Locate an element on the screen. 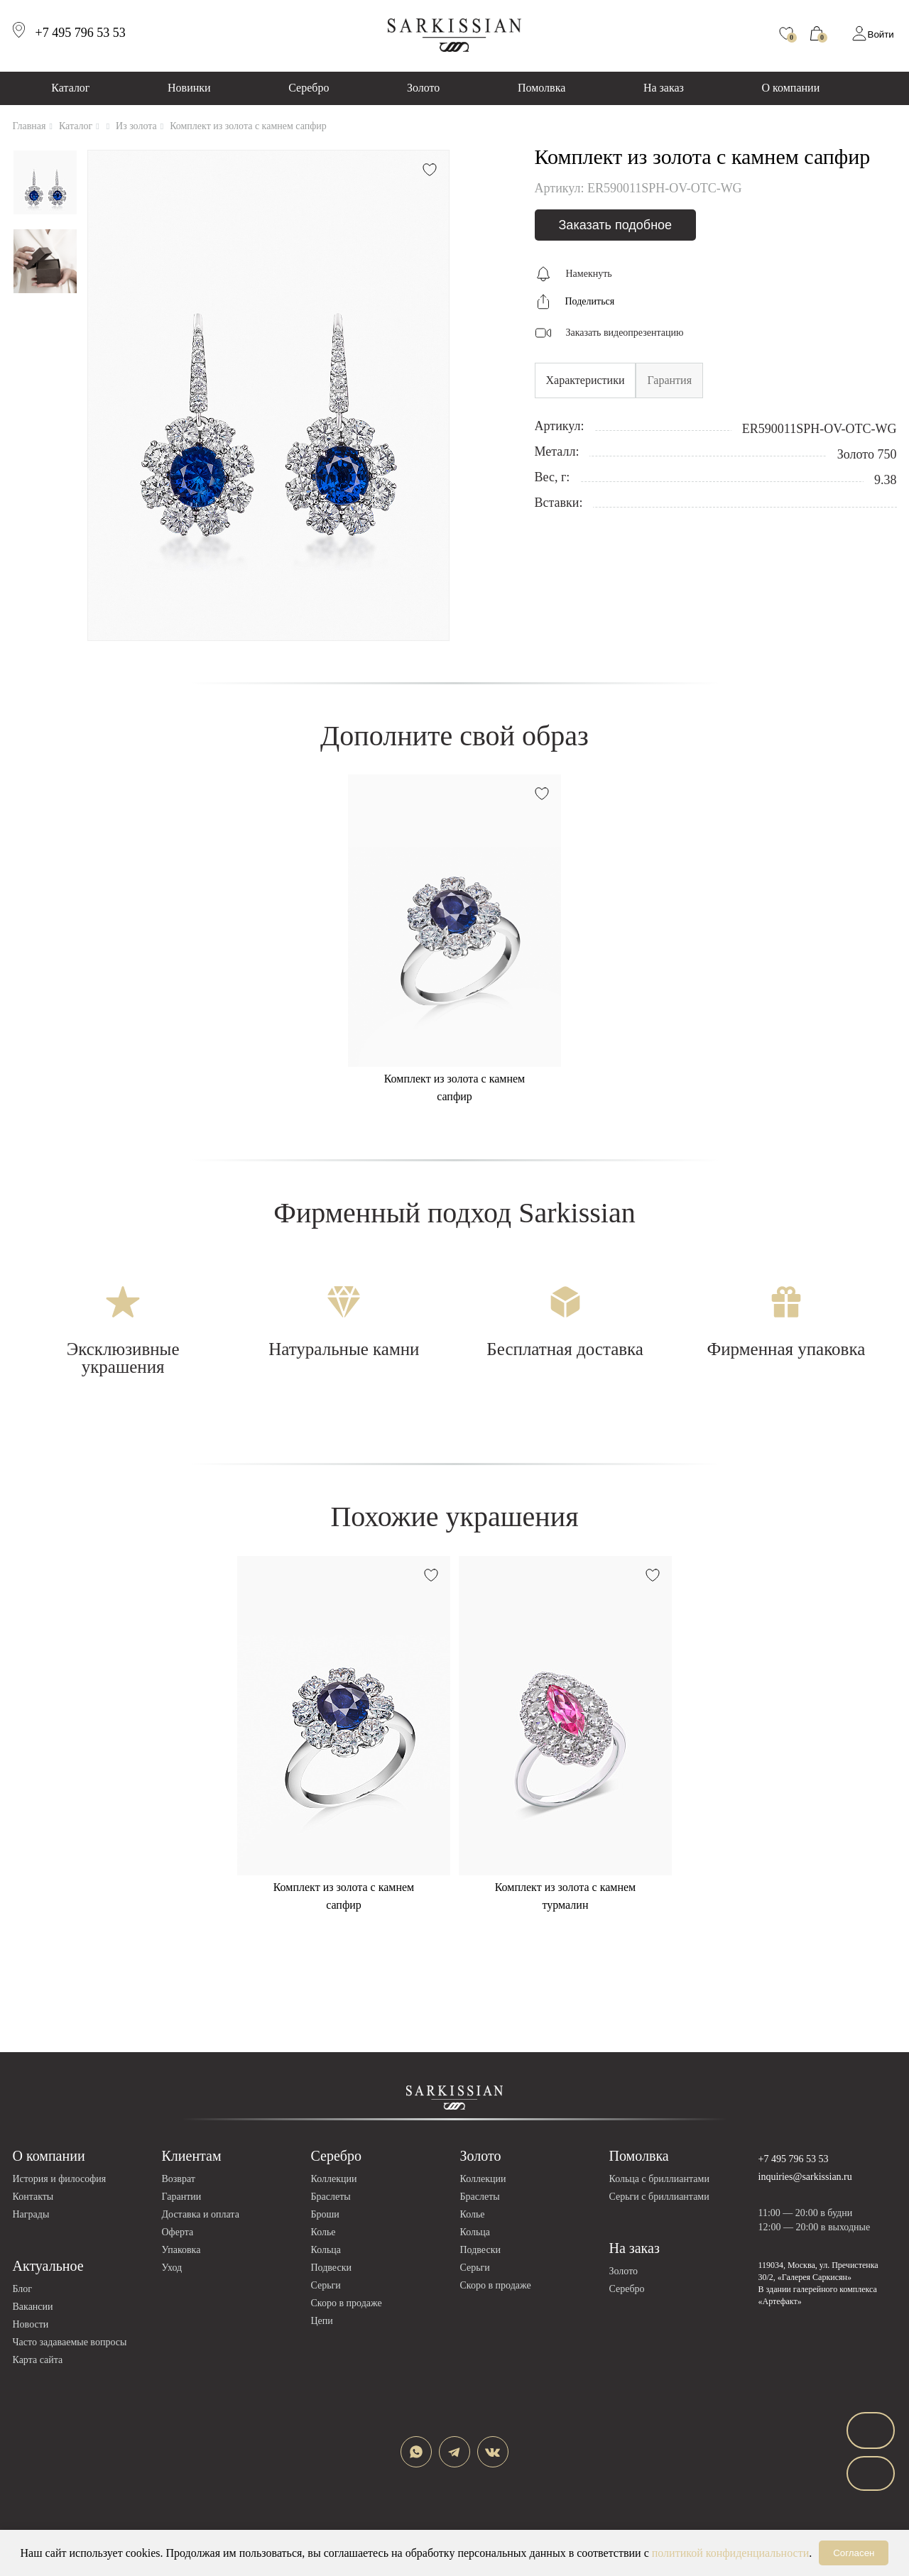  Доставка и оплата is located at coordinates (200, 2214).